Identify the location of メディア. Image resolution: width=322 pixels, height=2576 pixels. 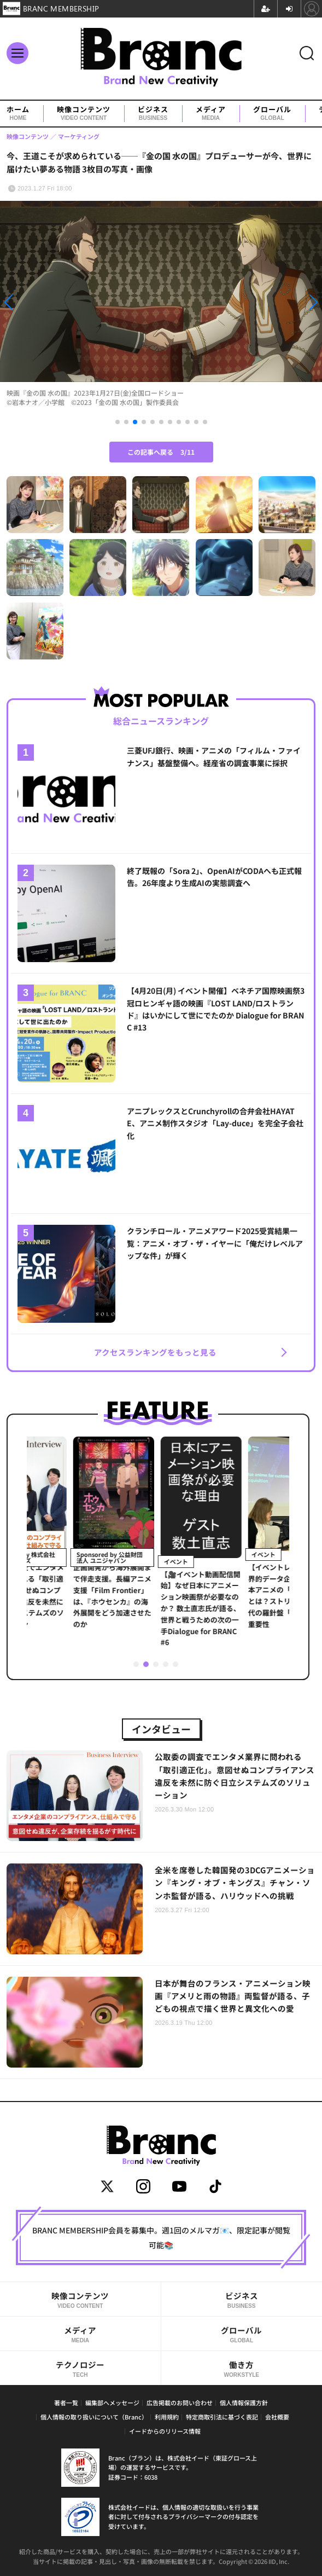
(211, 113).